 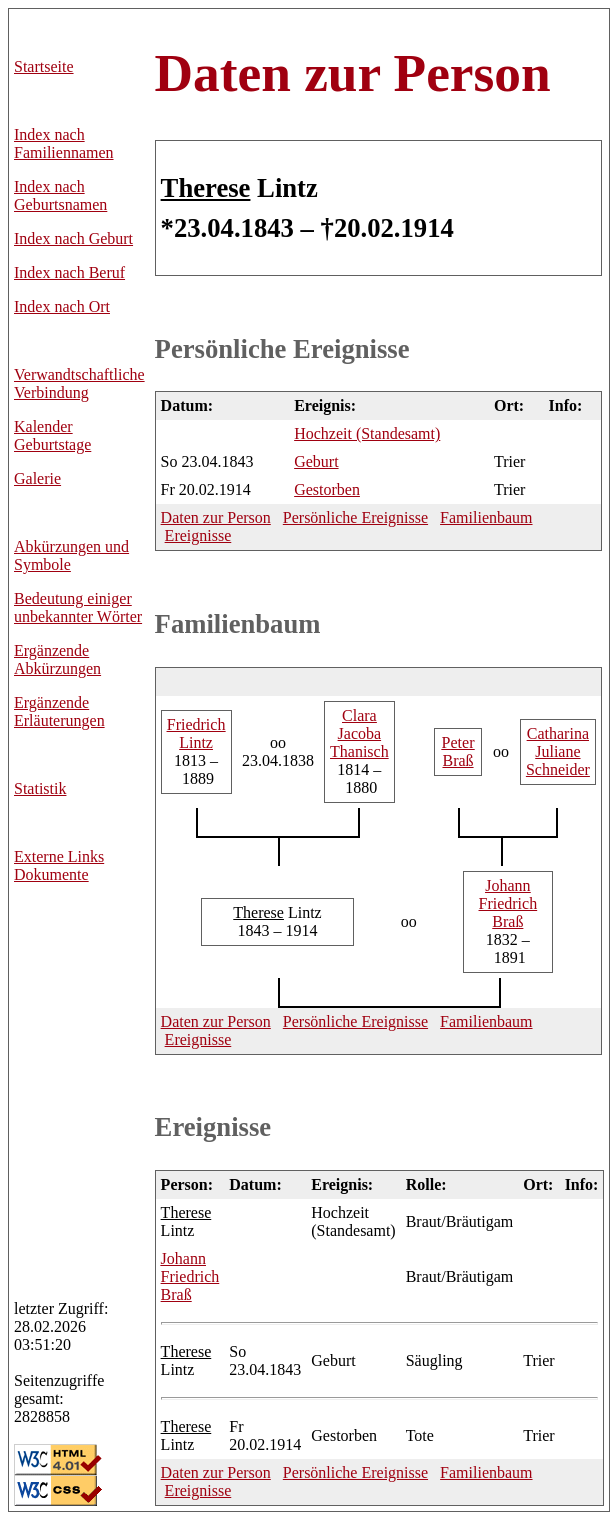 I want to click on Bedeutung einiger unbekannter Wörter, so click(x=78, y=607).